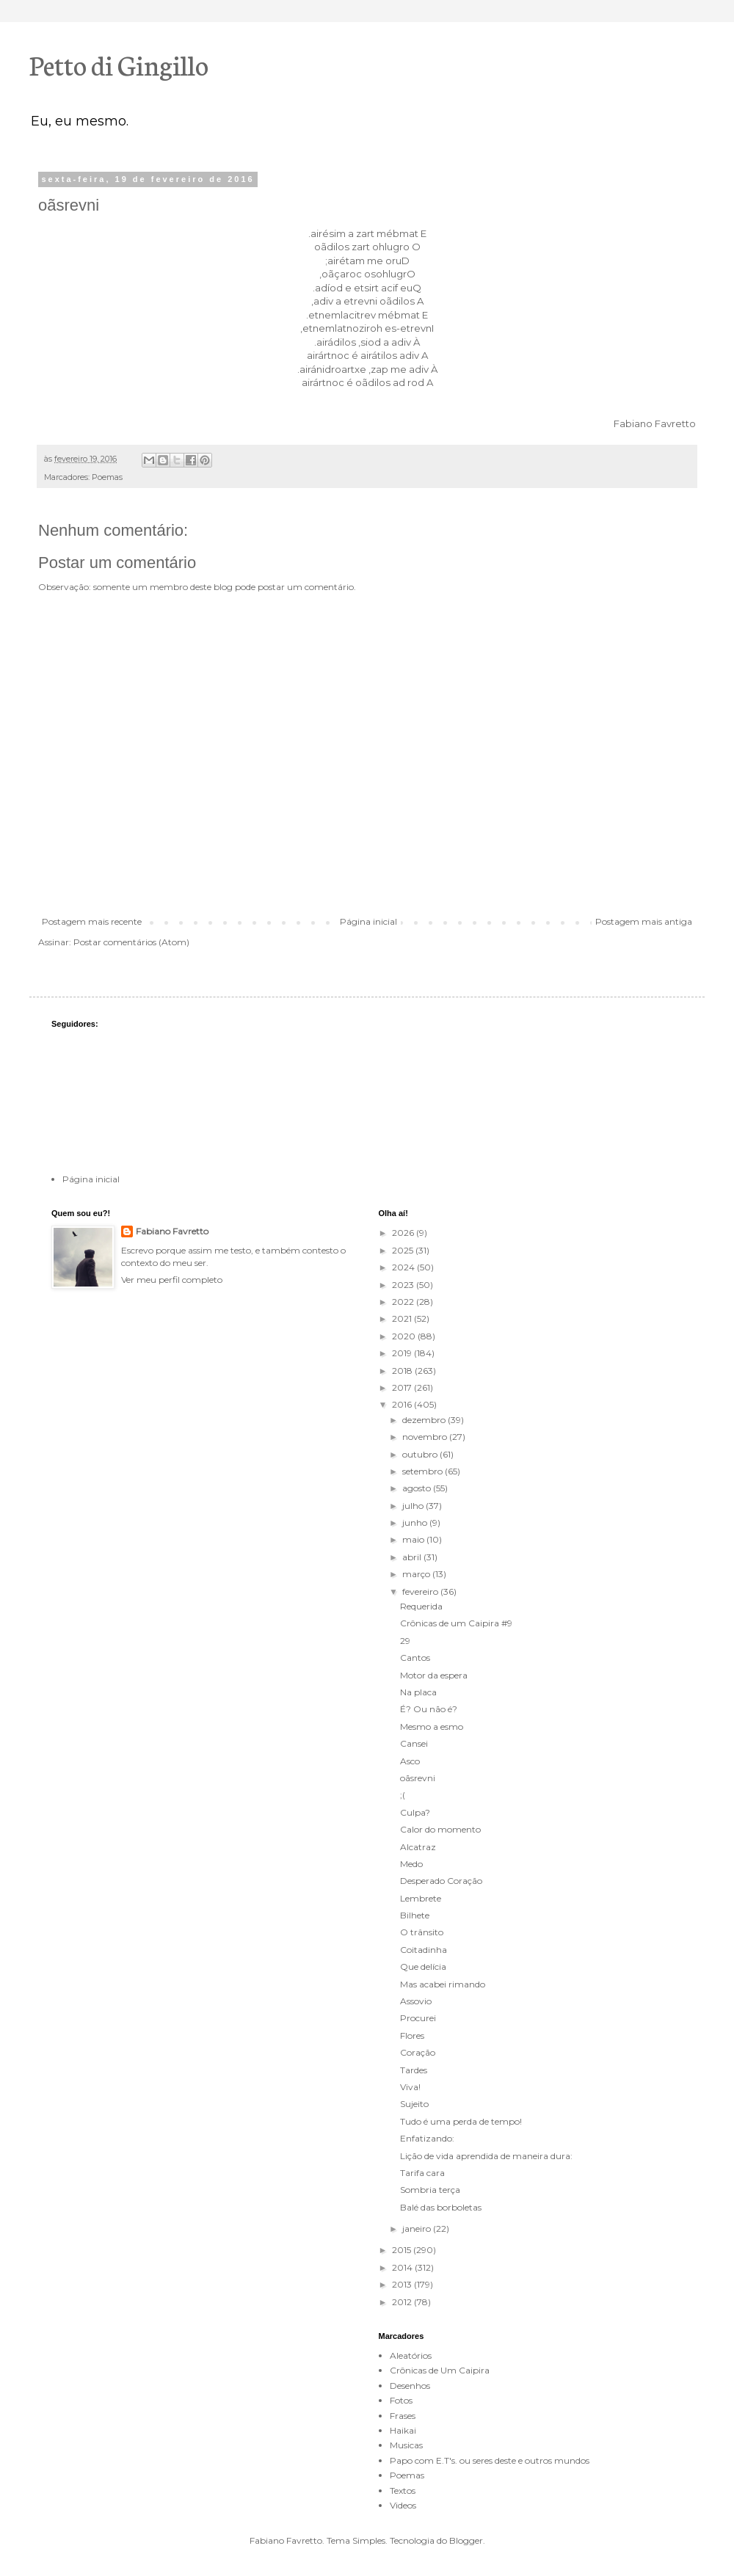 This screenshot has width=734, height=2576. I want to click on 2018, so click(403, 1370).